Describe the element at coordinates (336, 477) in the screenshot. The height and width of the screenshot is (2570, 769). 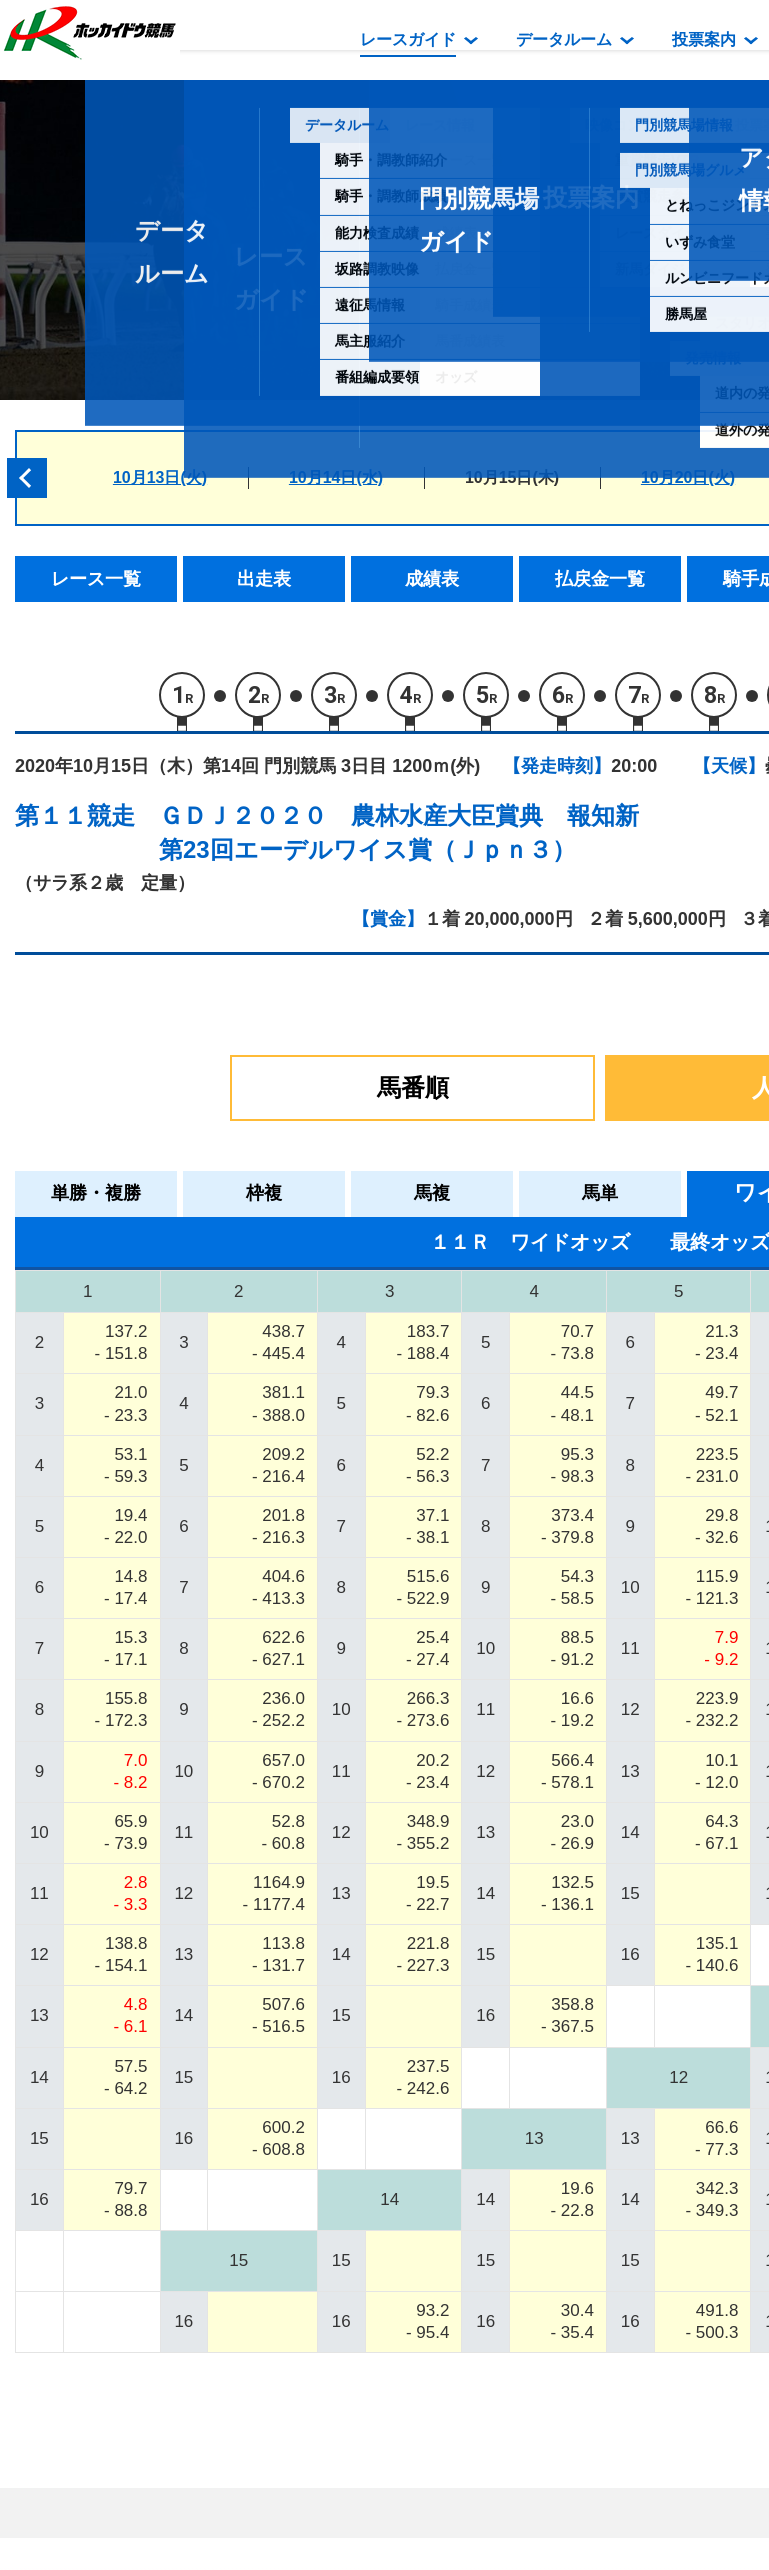
I see `10月14日(水)` at that location.